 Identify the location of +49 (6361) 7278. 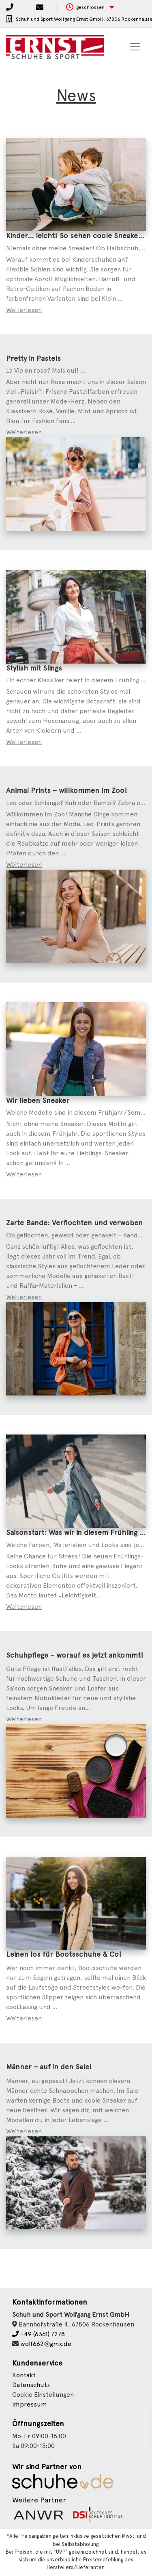
(38, 2334).